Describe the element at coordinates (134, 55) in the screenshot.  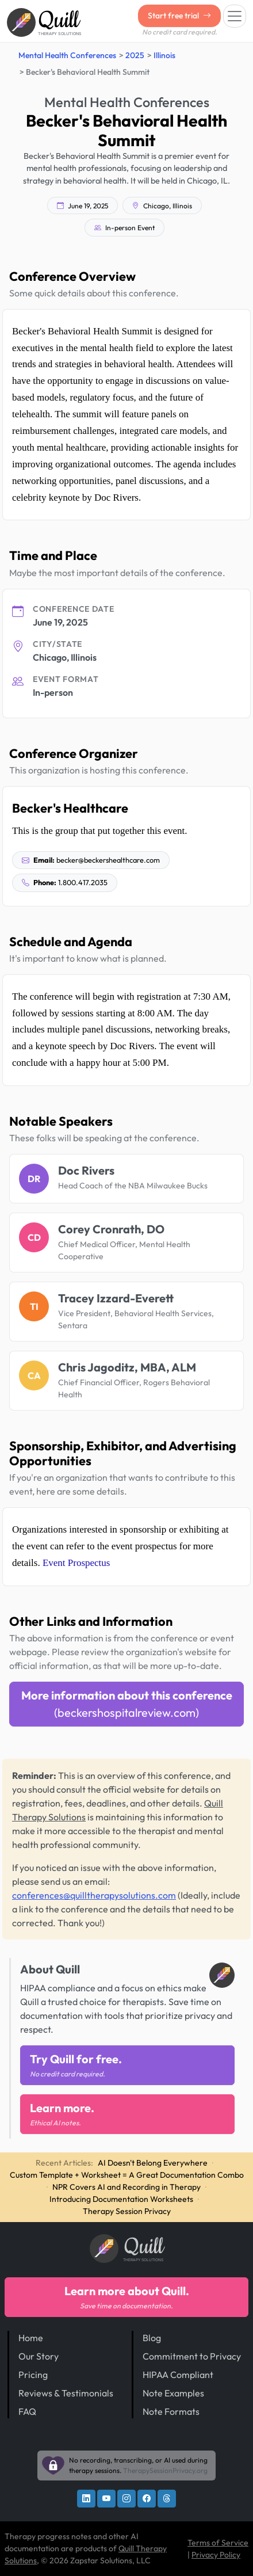
I see `2025` at that location.